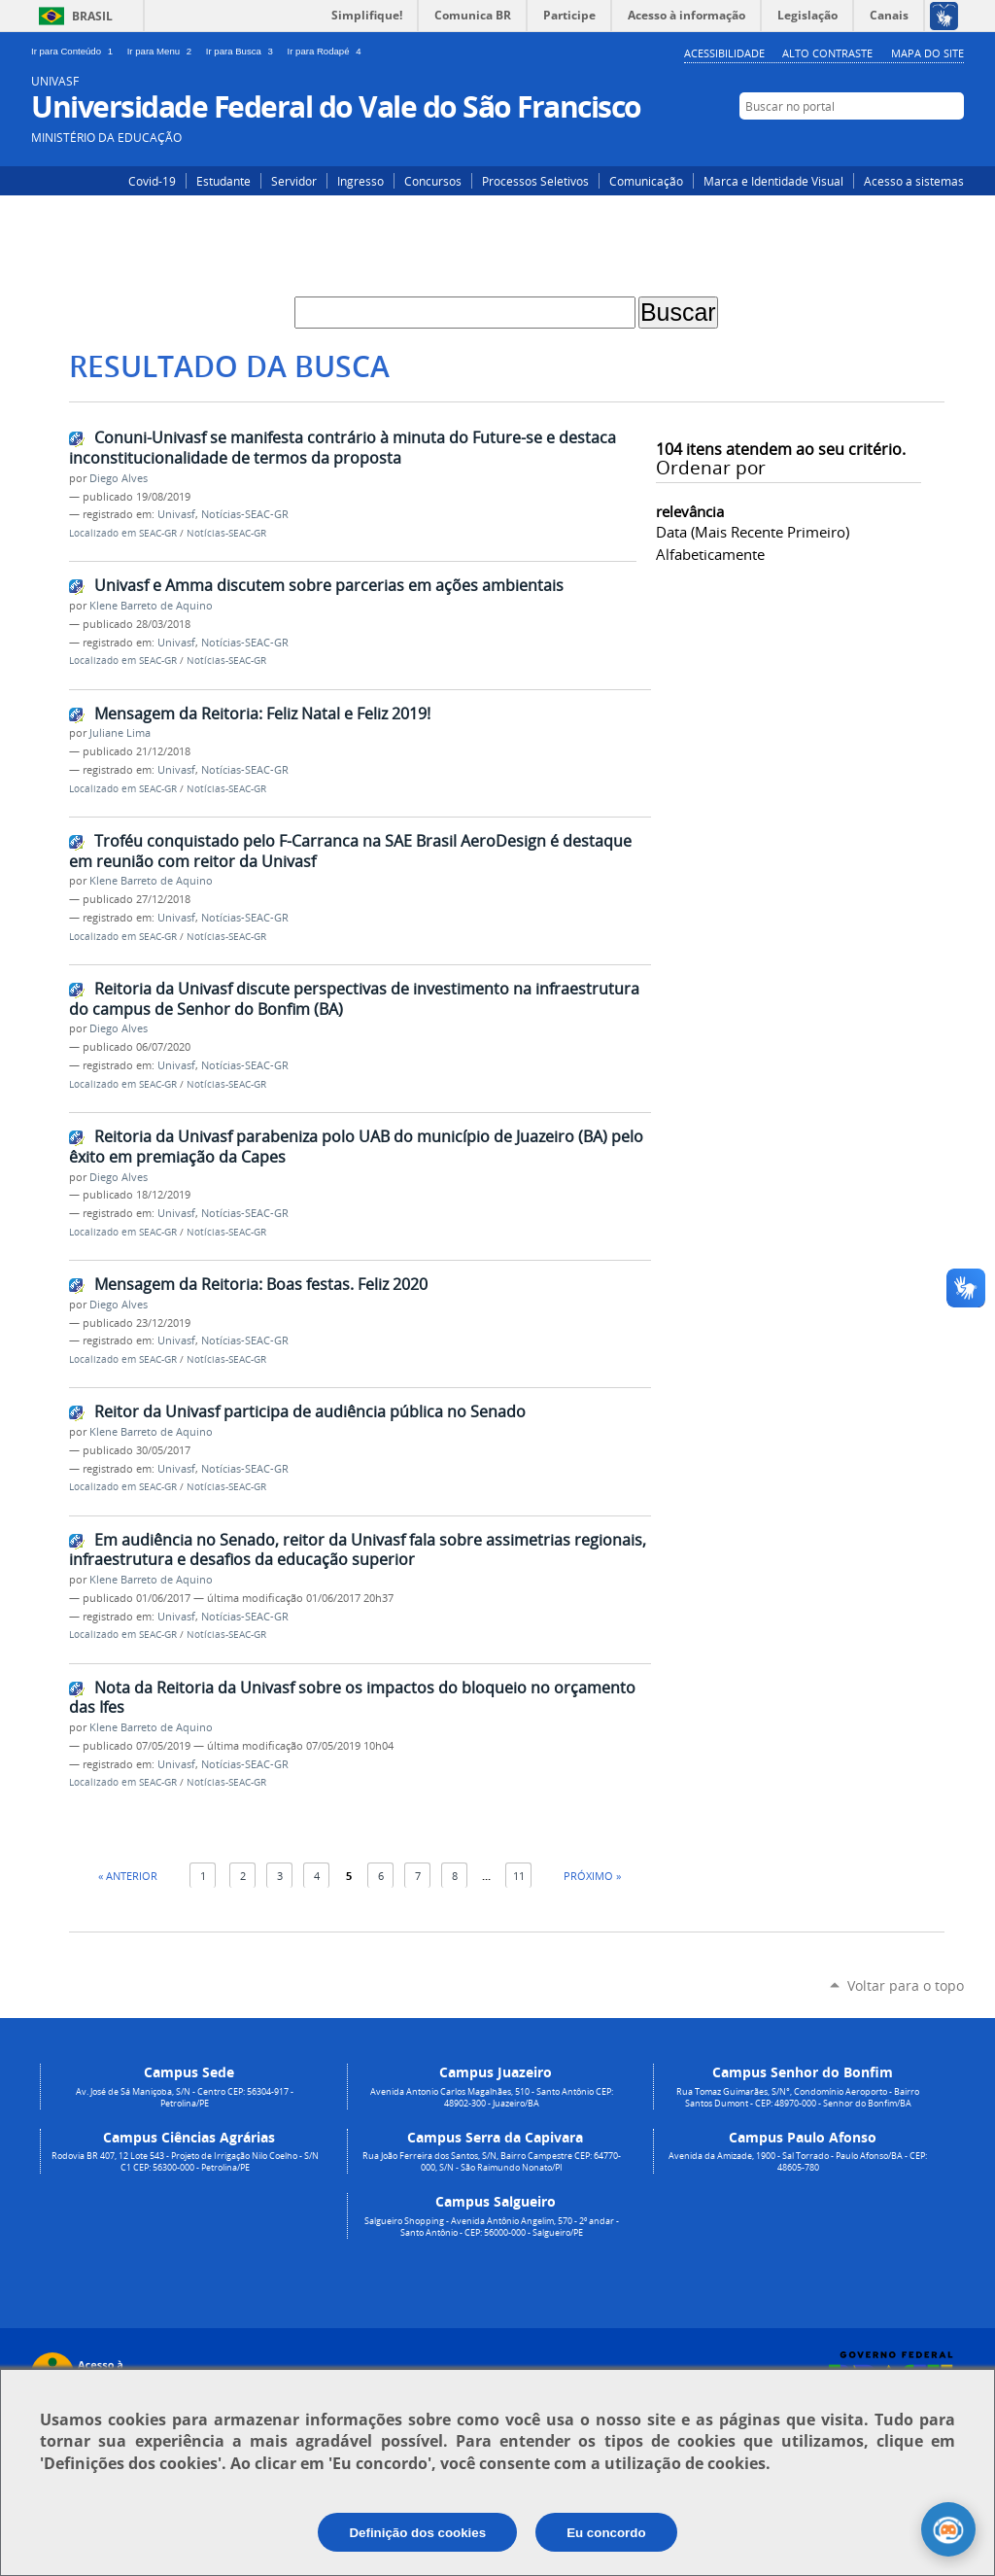 This screenshot has width=995, height=2576. What do you see at coordinates (360, 181) in the screenshot?
I see `Ingresso` at bounding box center [360, 181].